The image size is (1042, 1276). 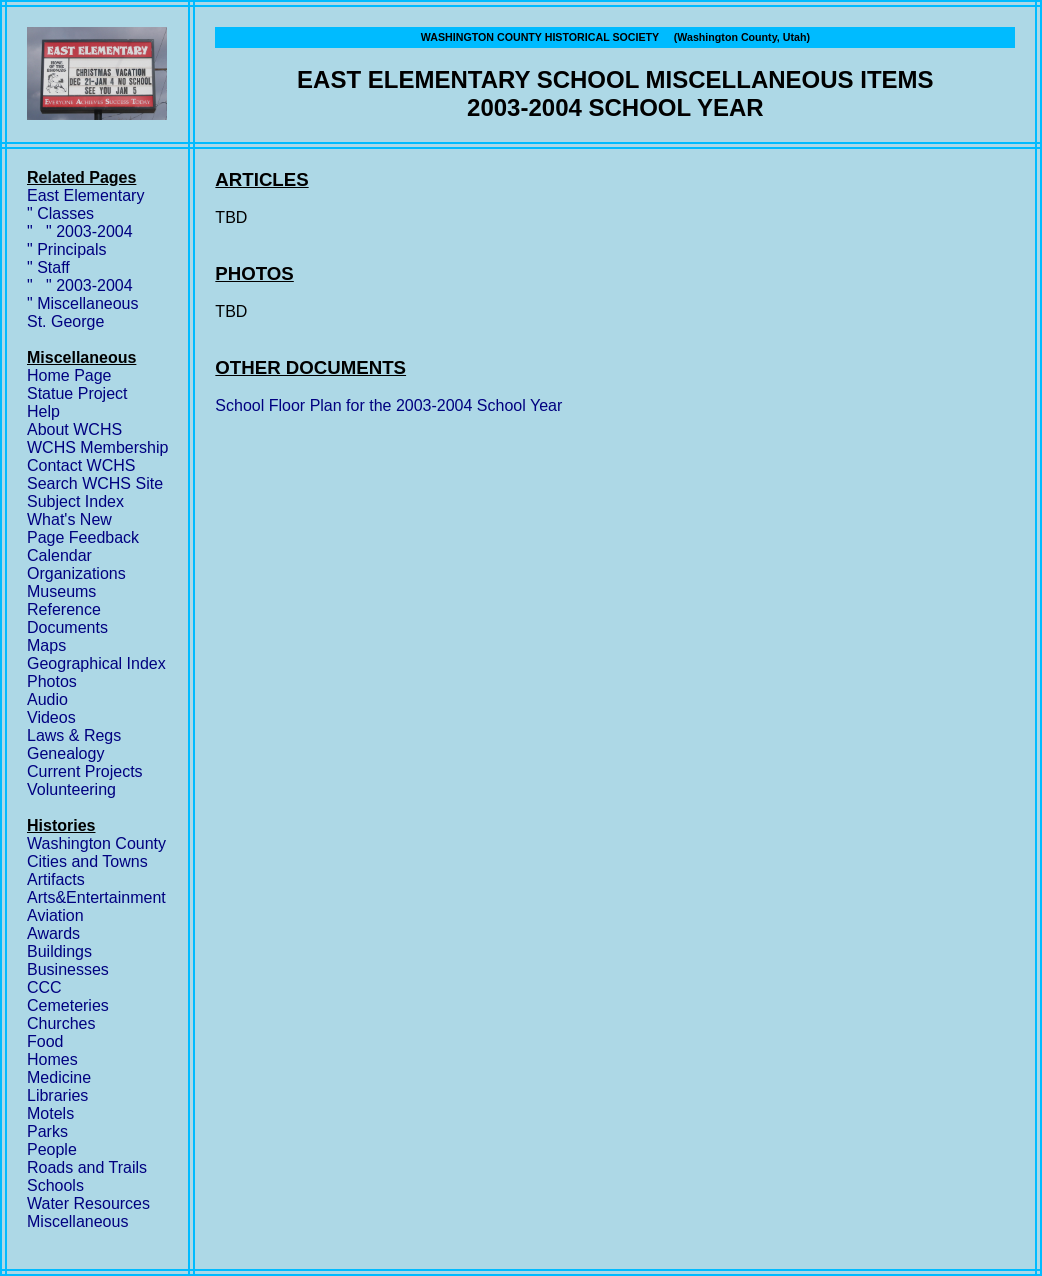 I want to click on Audio, so click(x=47, y=699).